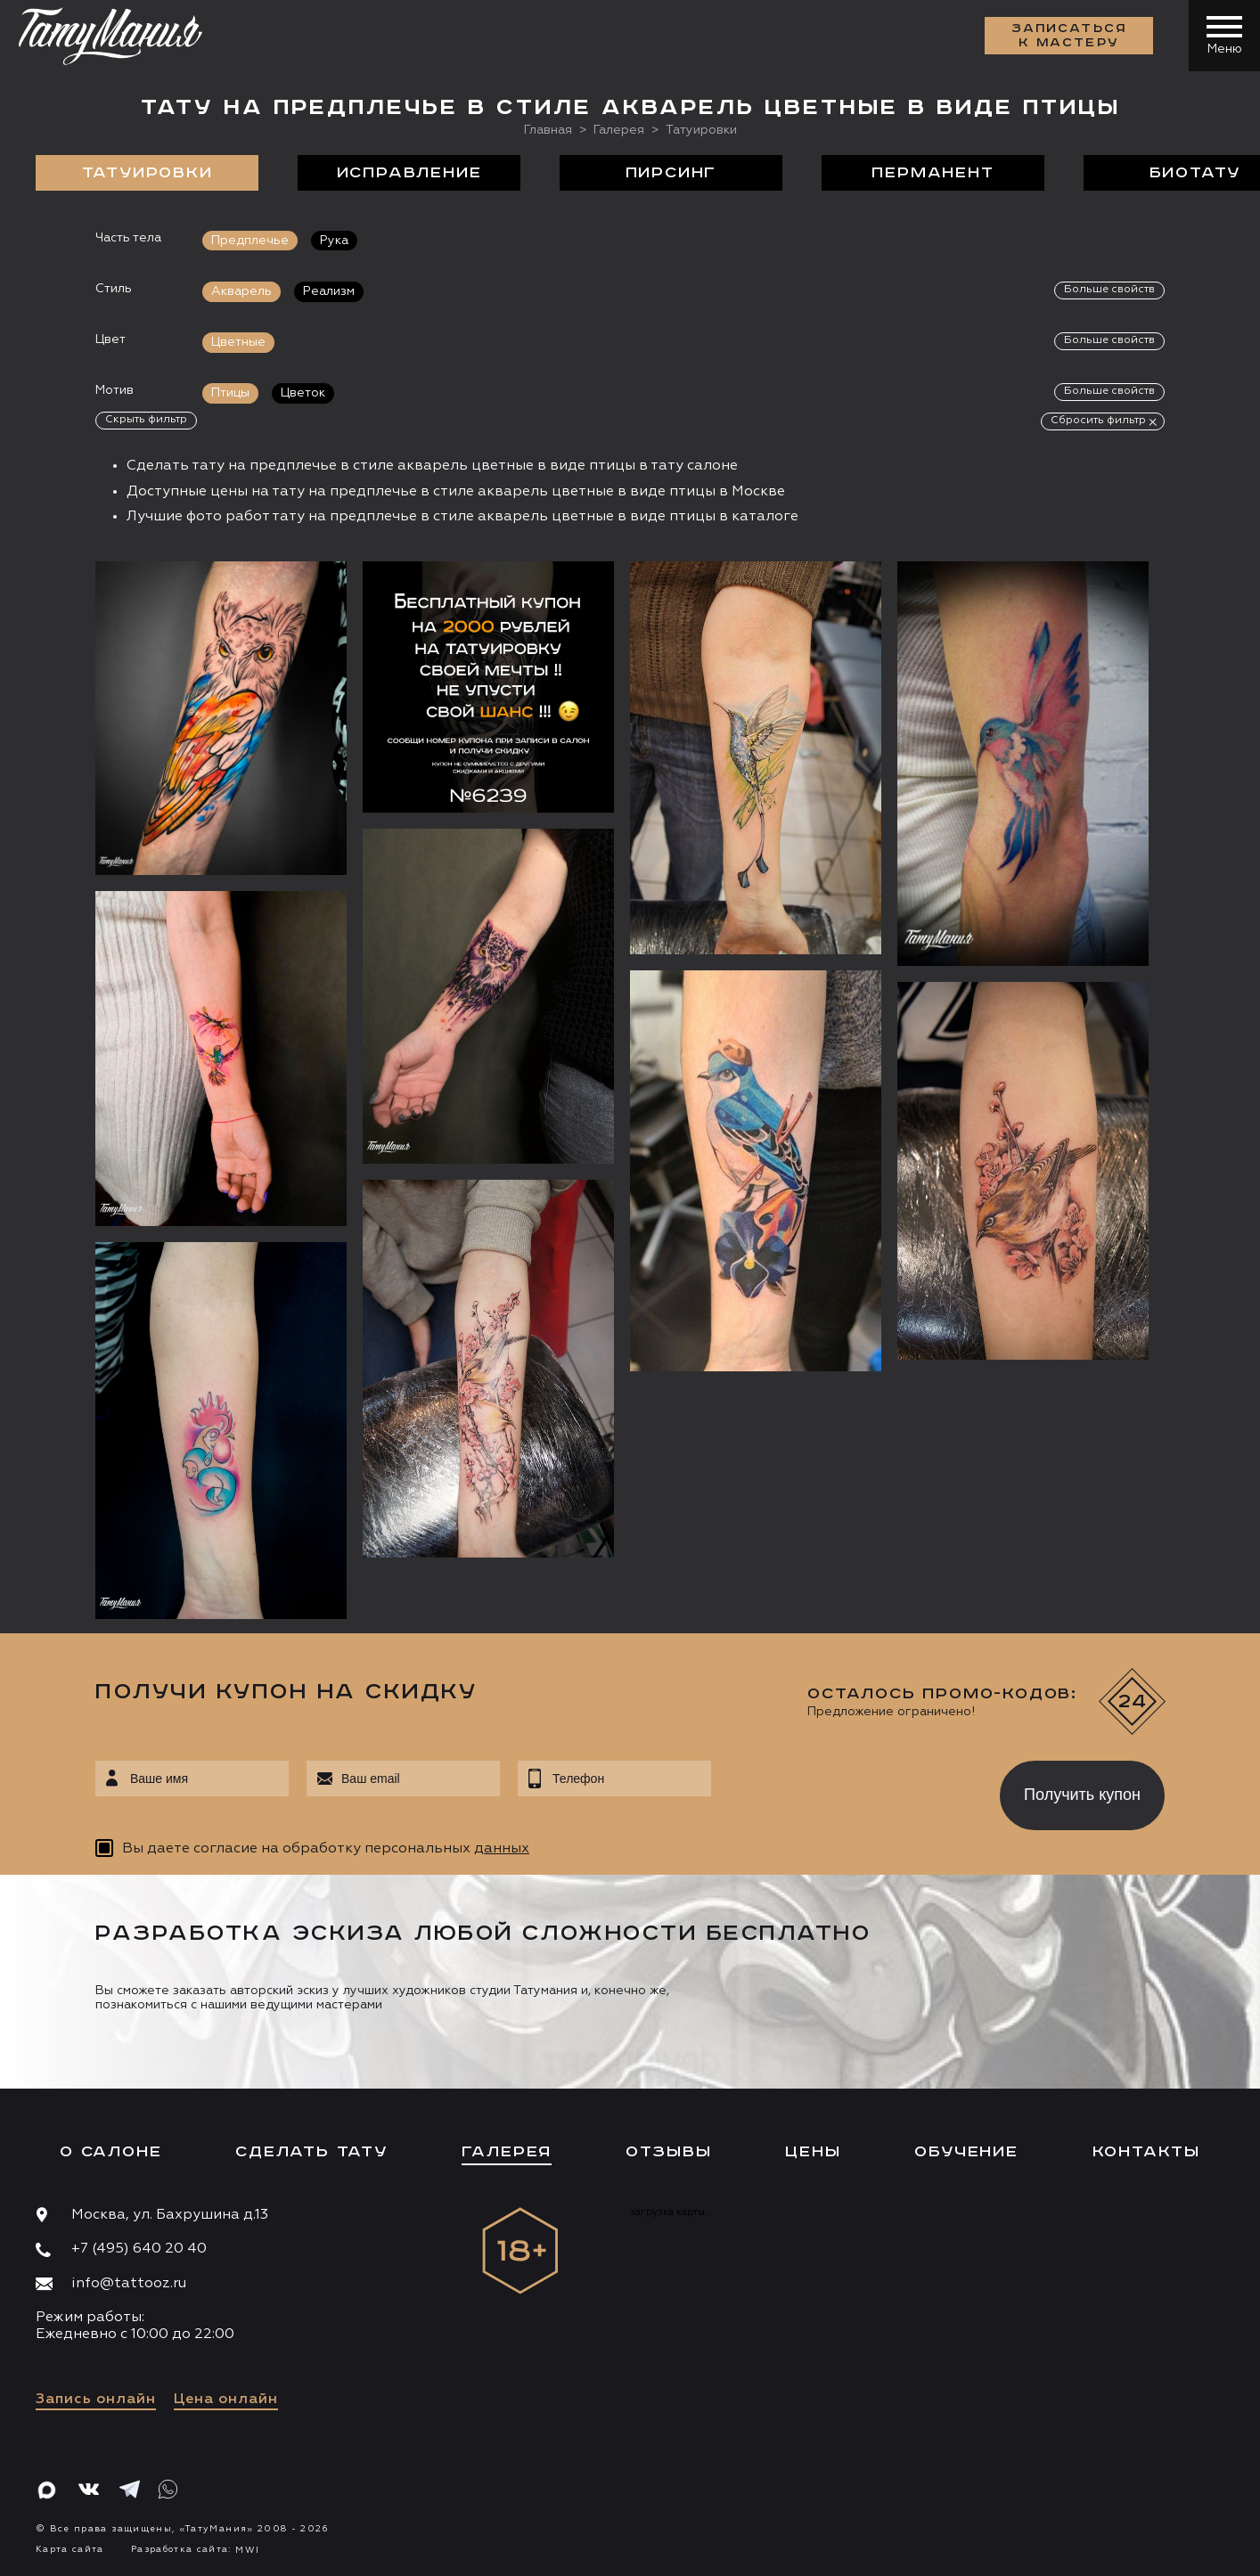 This screenshot has width=1260, height=2576. Describe the element at coordinates (147, 173) in the screenshot. I see `Татуировки` at that location.